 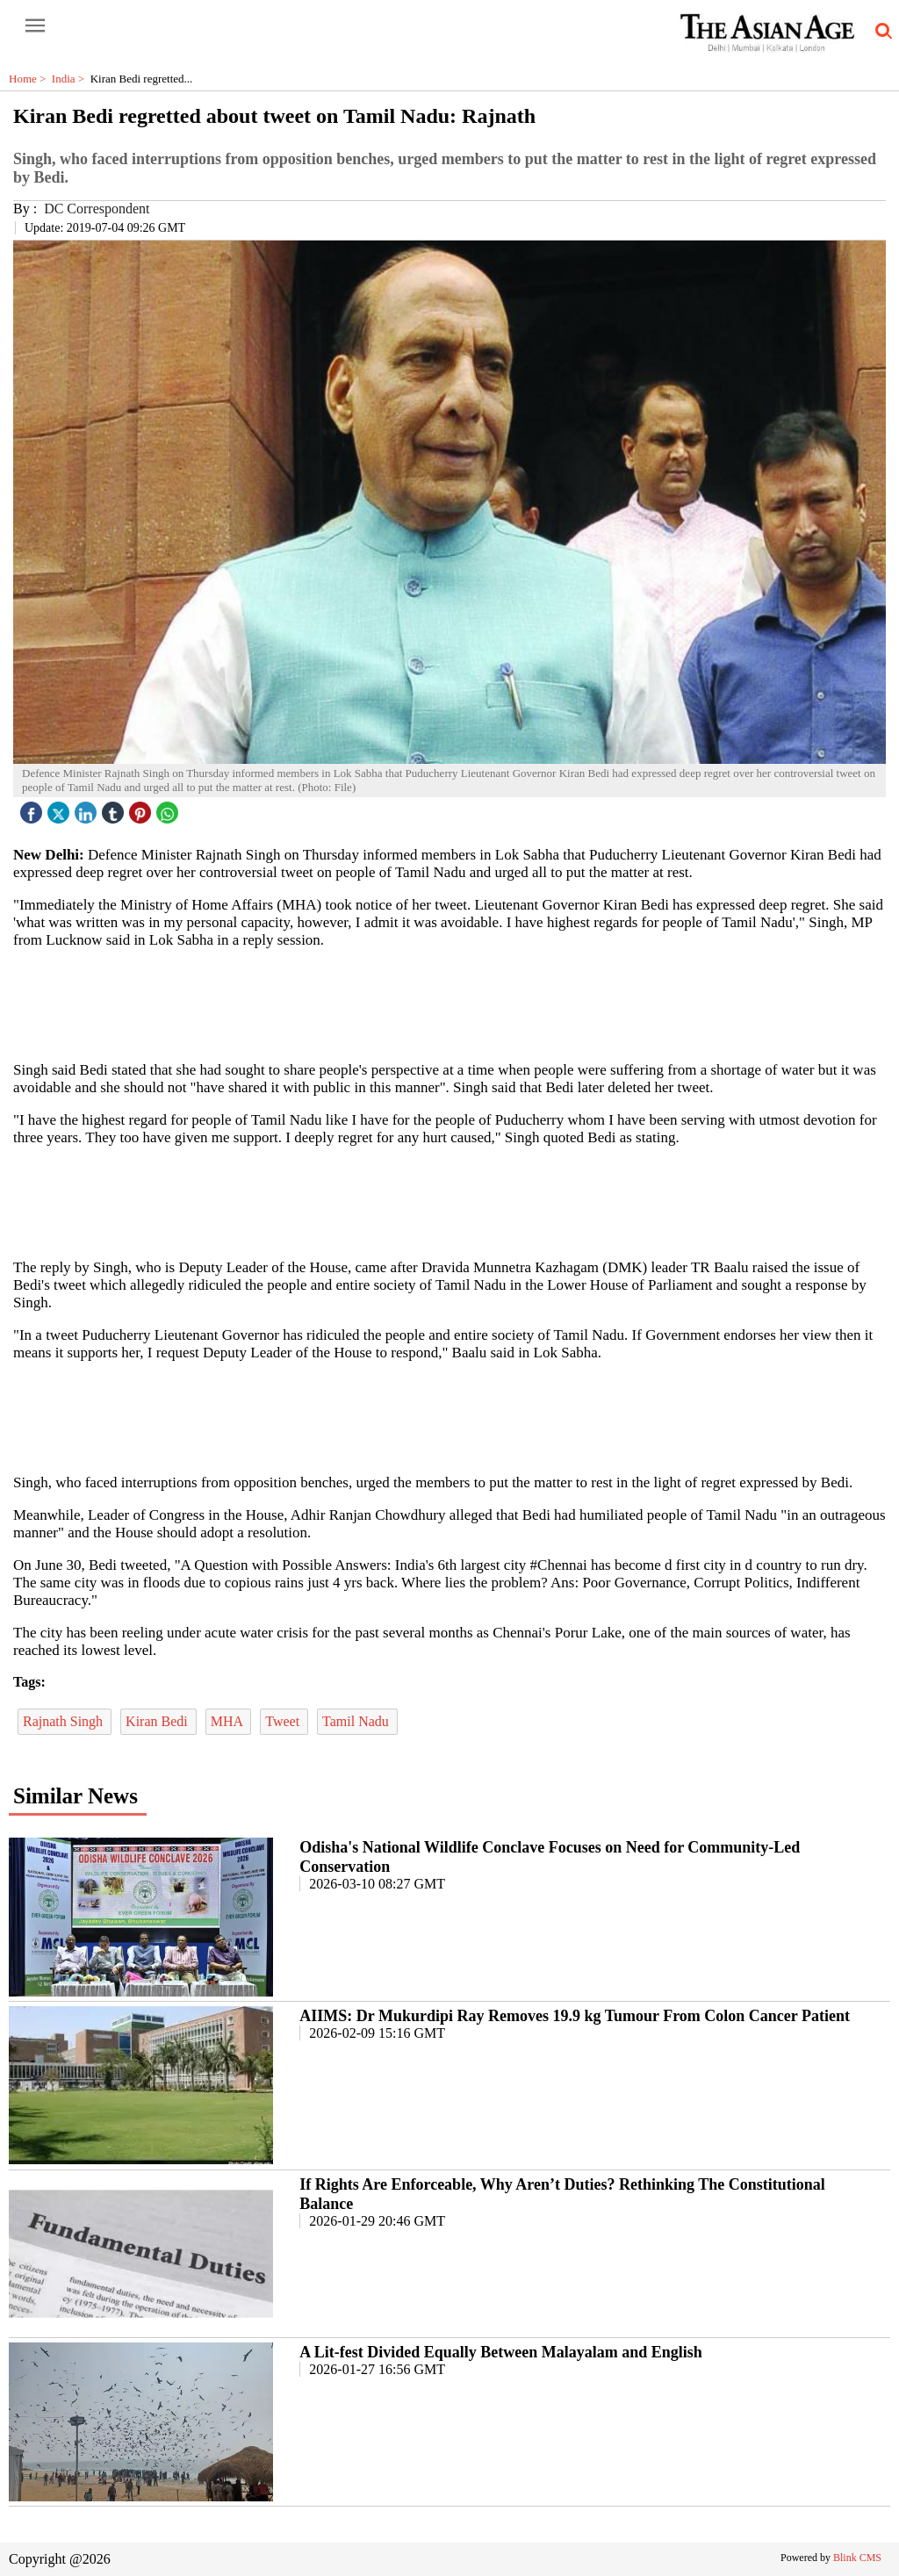 I want to click on [linked icon], so click(x=88, y=808).